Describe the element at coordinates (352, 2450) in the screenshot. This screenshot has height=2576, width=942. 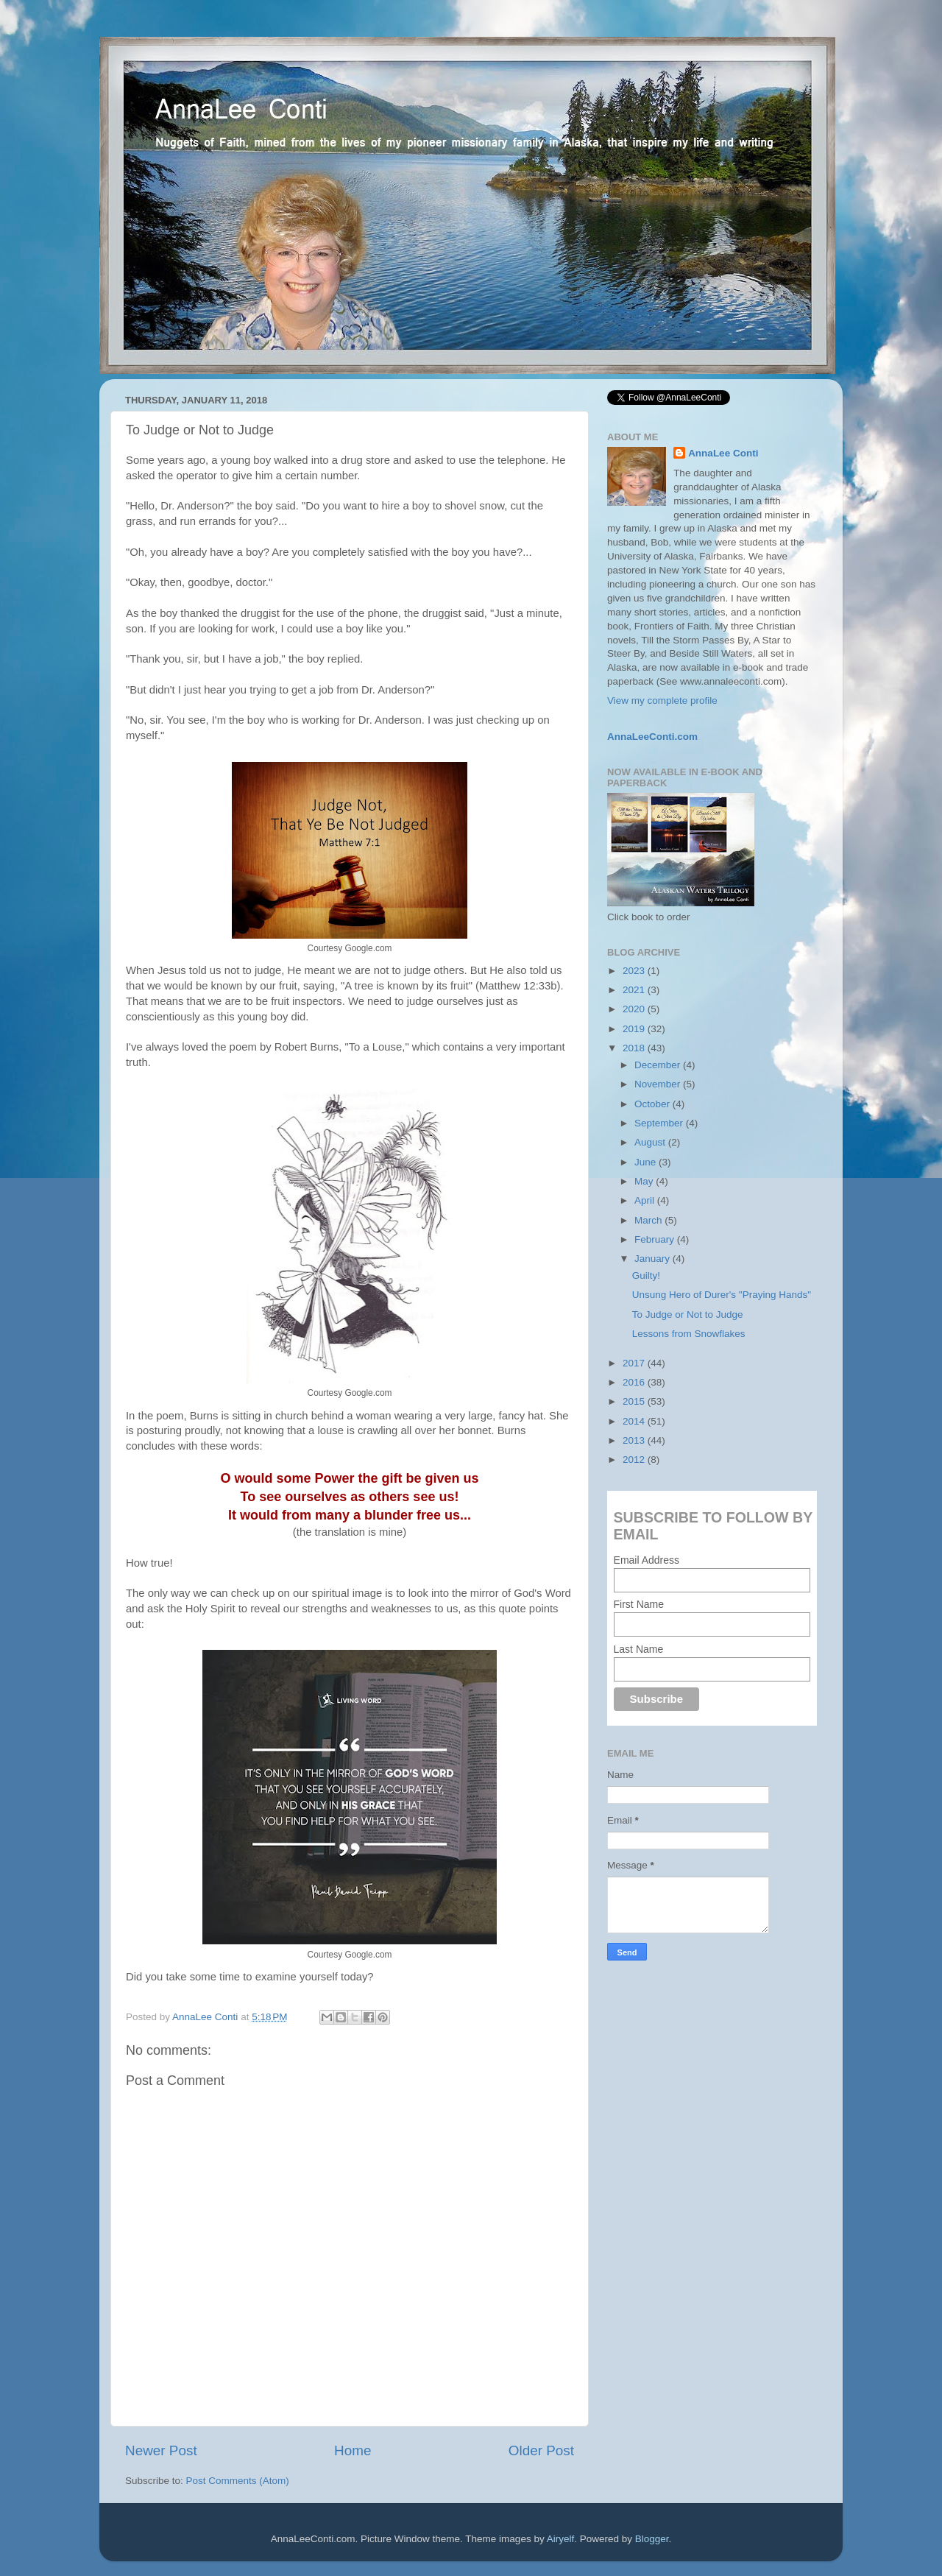
I see `Home` at that location.